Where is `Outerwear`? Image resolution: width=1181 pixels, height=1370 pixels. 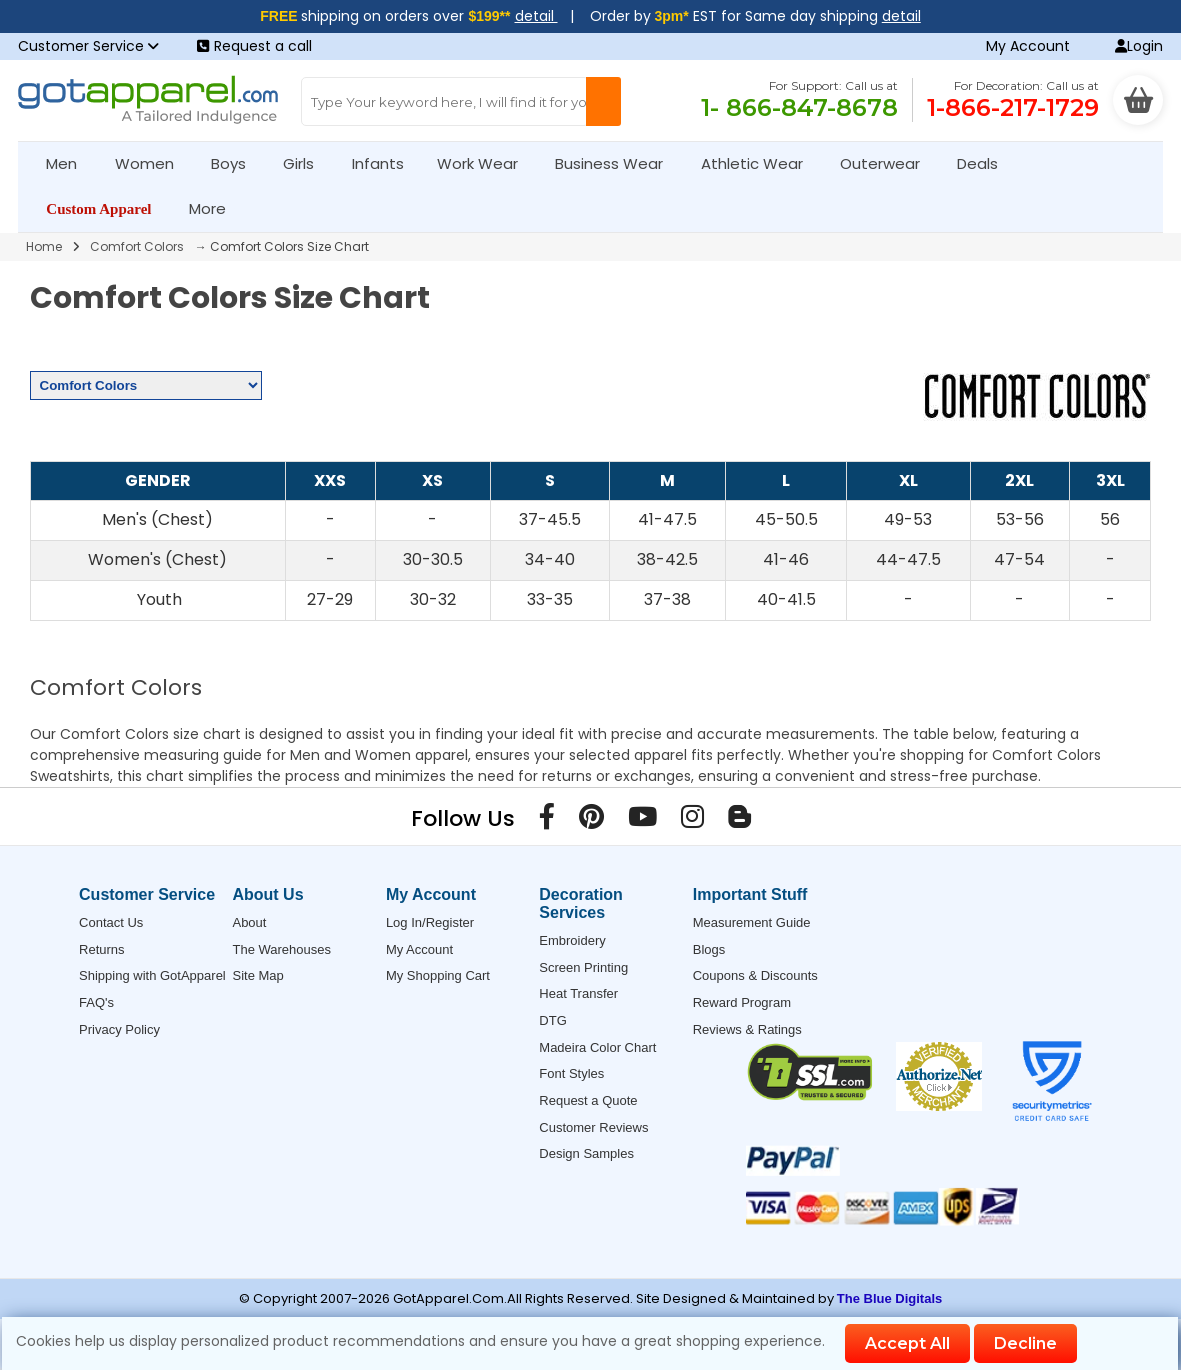 Outerwear is located at coordinates (888, 163).